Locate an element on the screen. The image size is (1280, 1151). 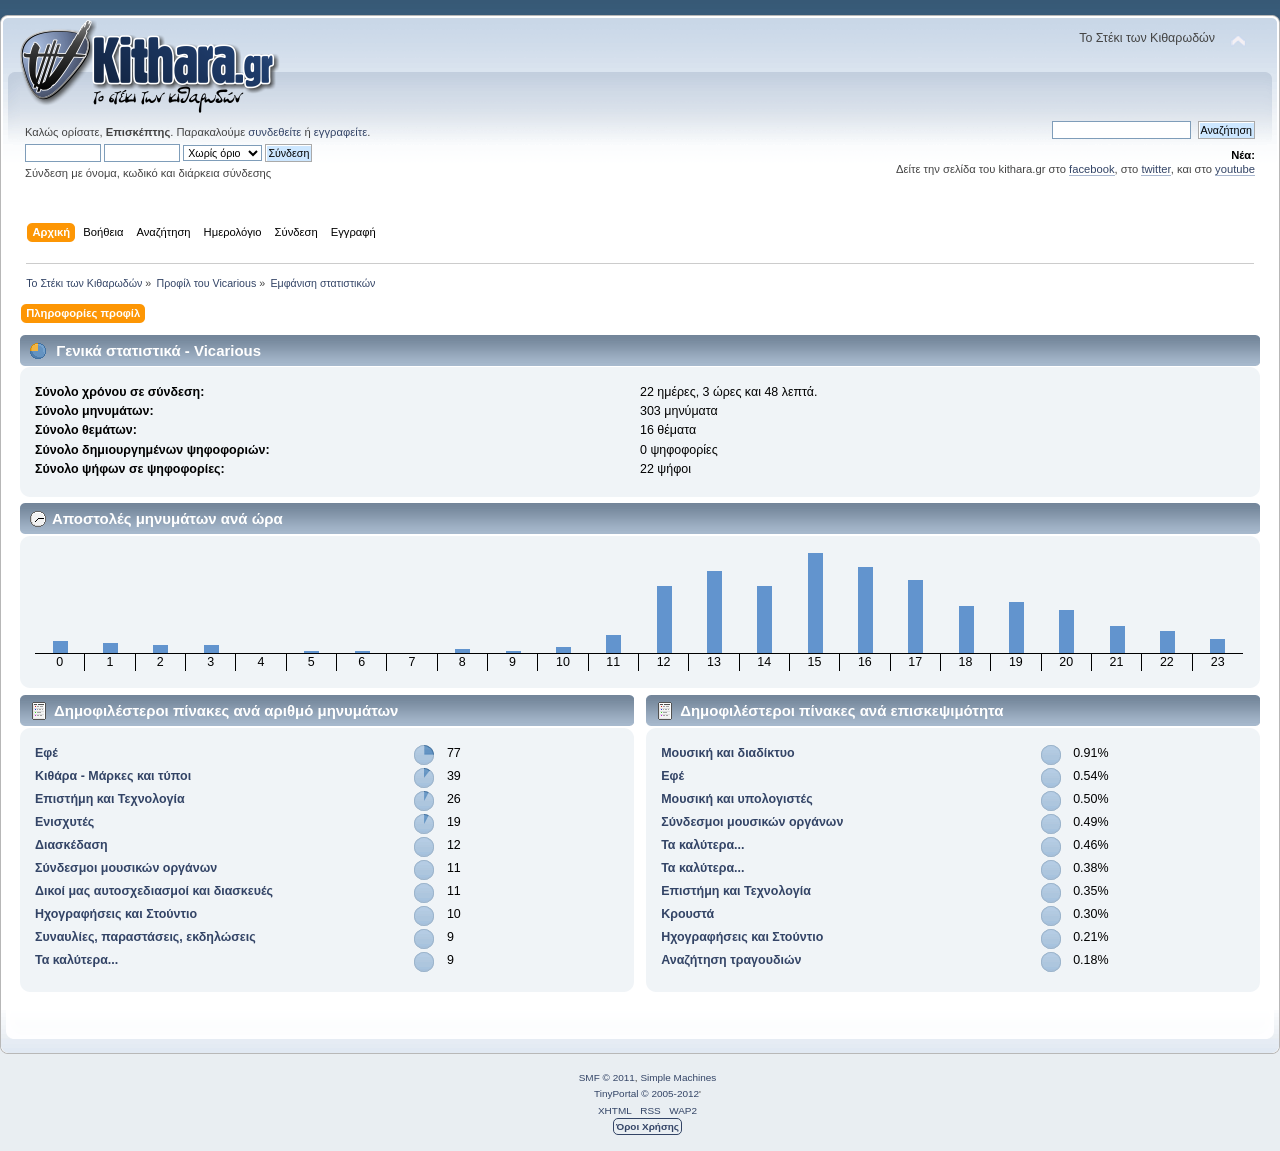
Αναζήτηση τραγουδιών is located at coordinates (731, 960).